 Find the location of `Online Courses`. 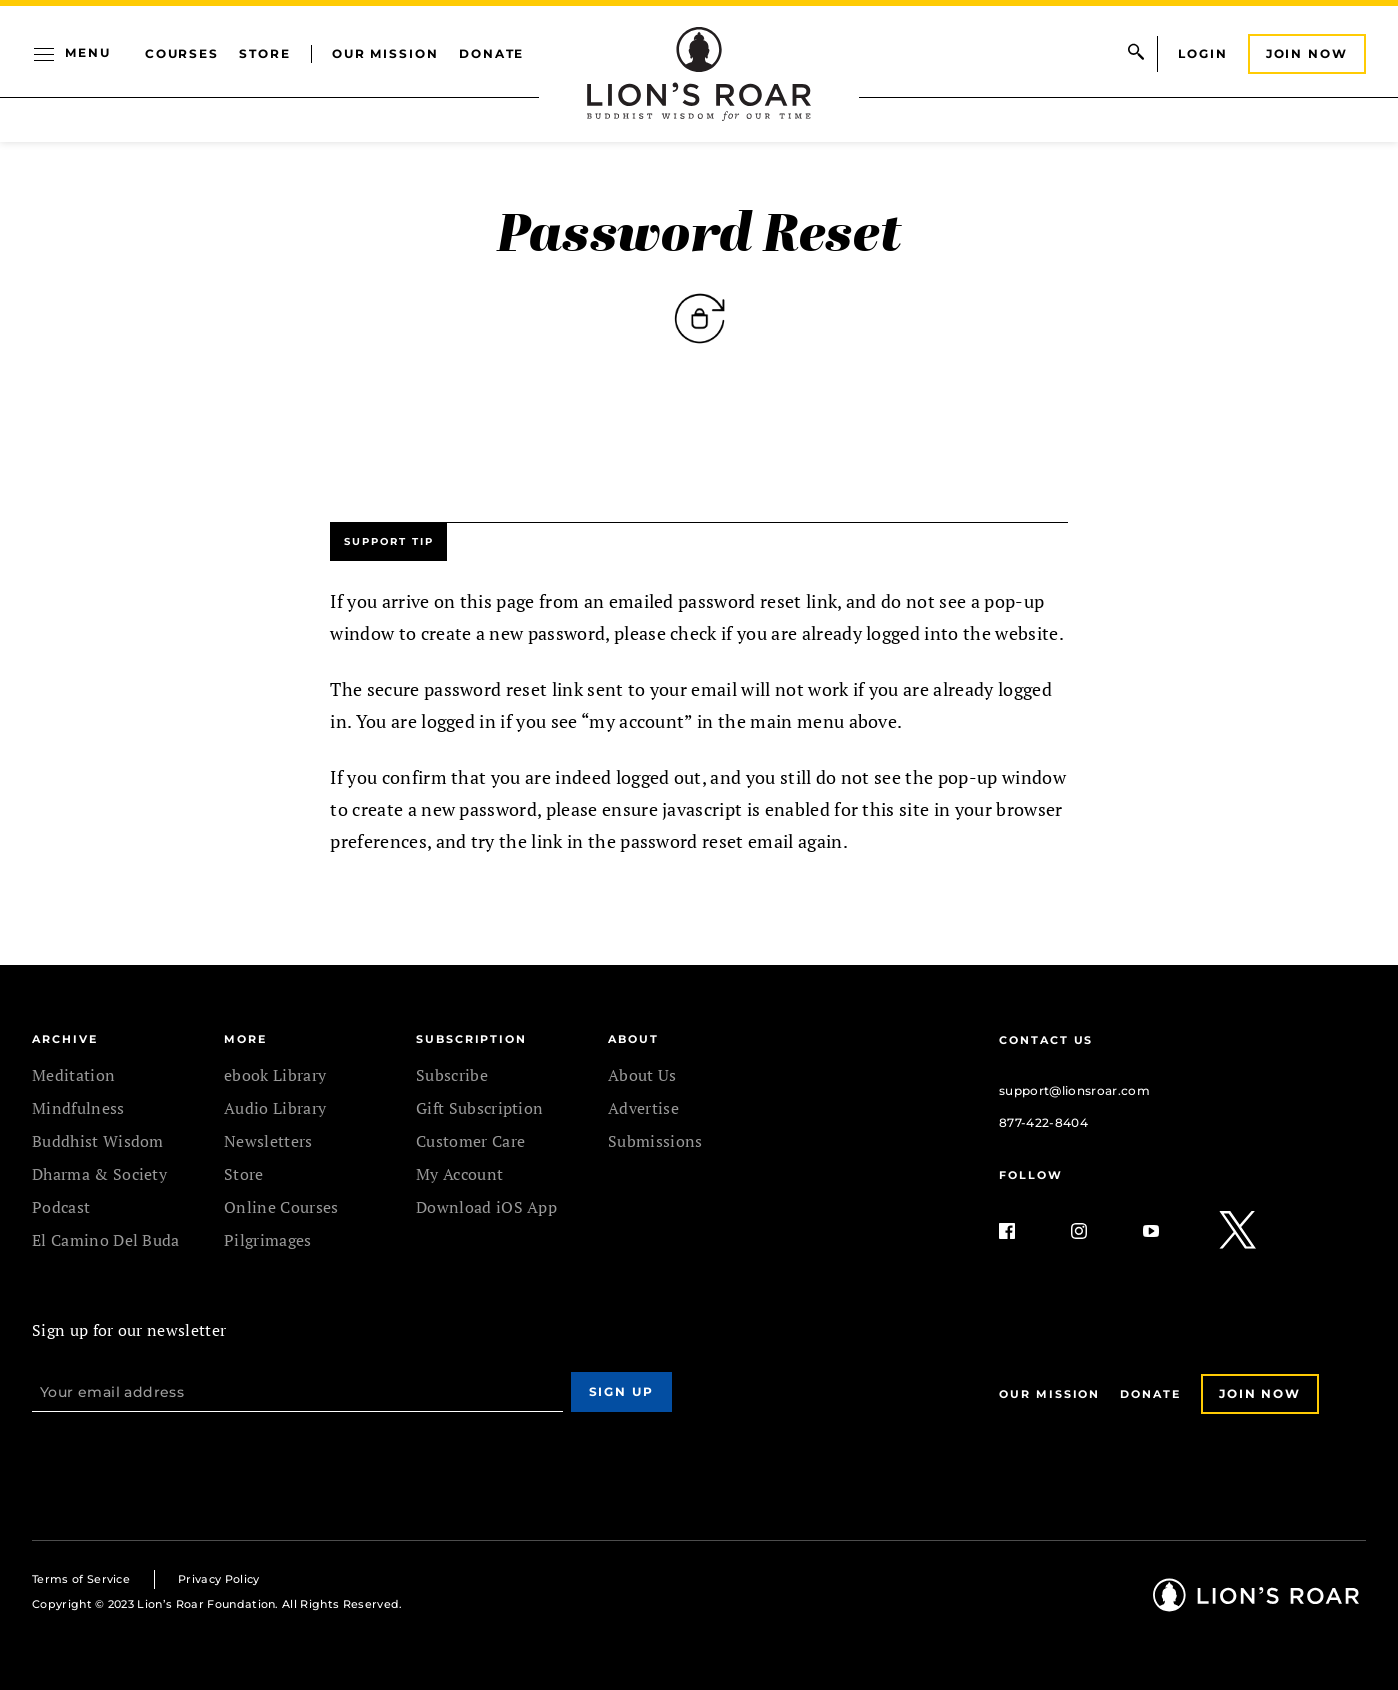

Online Courses is located at coordinates (281, 1207).